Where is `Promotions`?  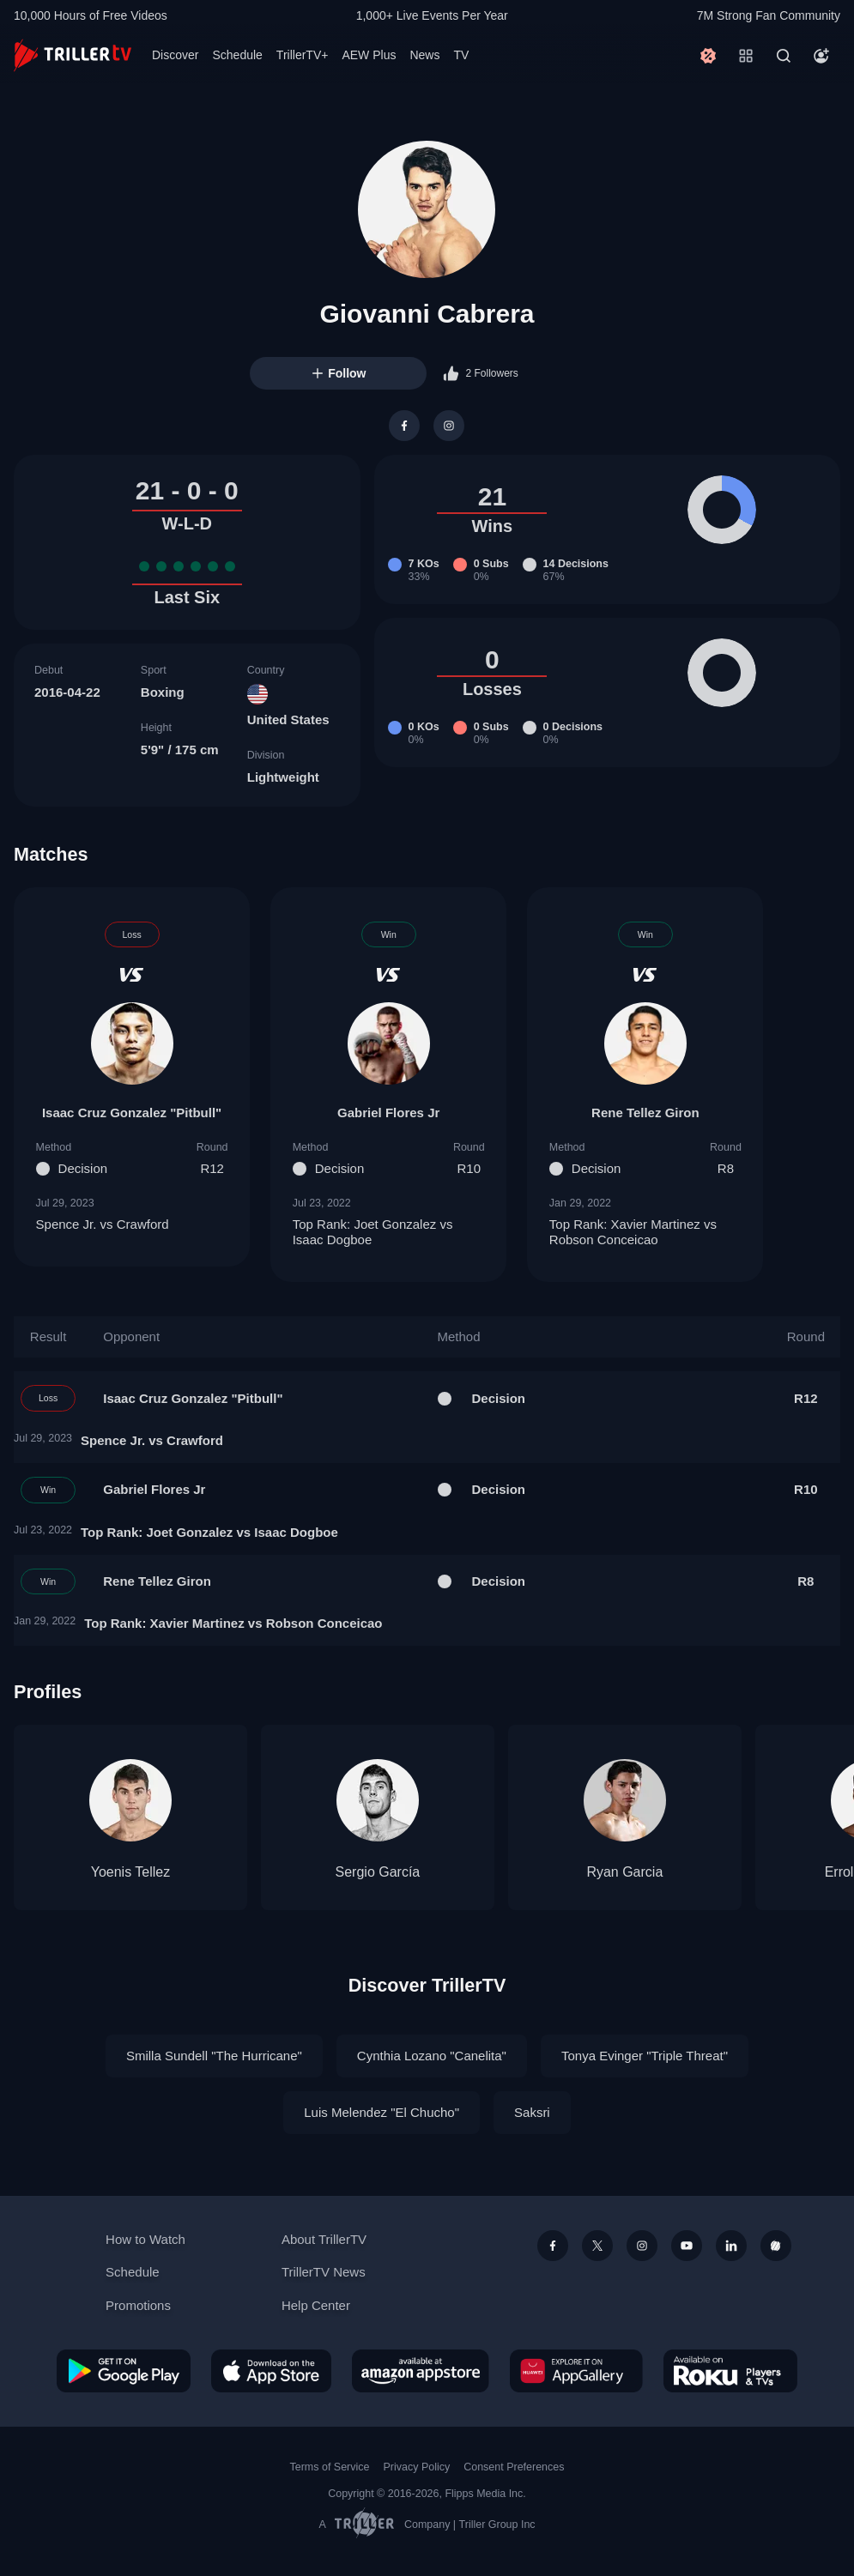
Promotions is located at coordinates (138, 2305).